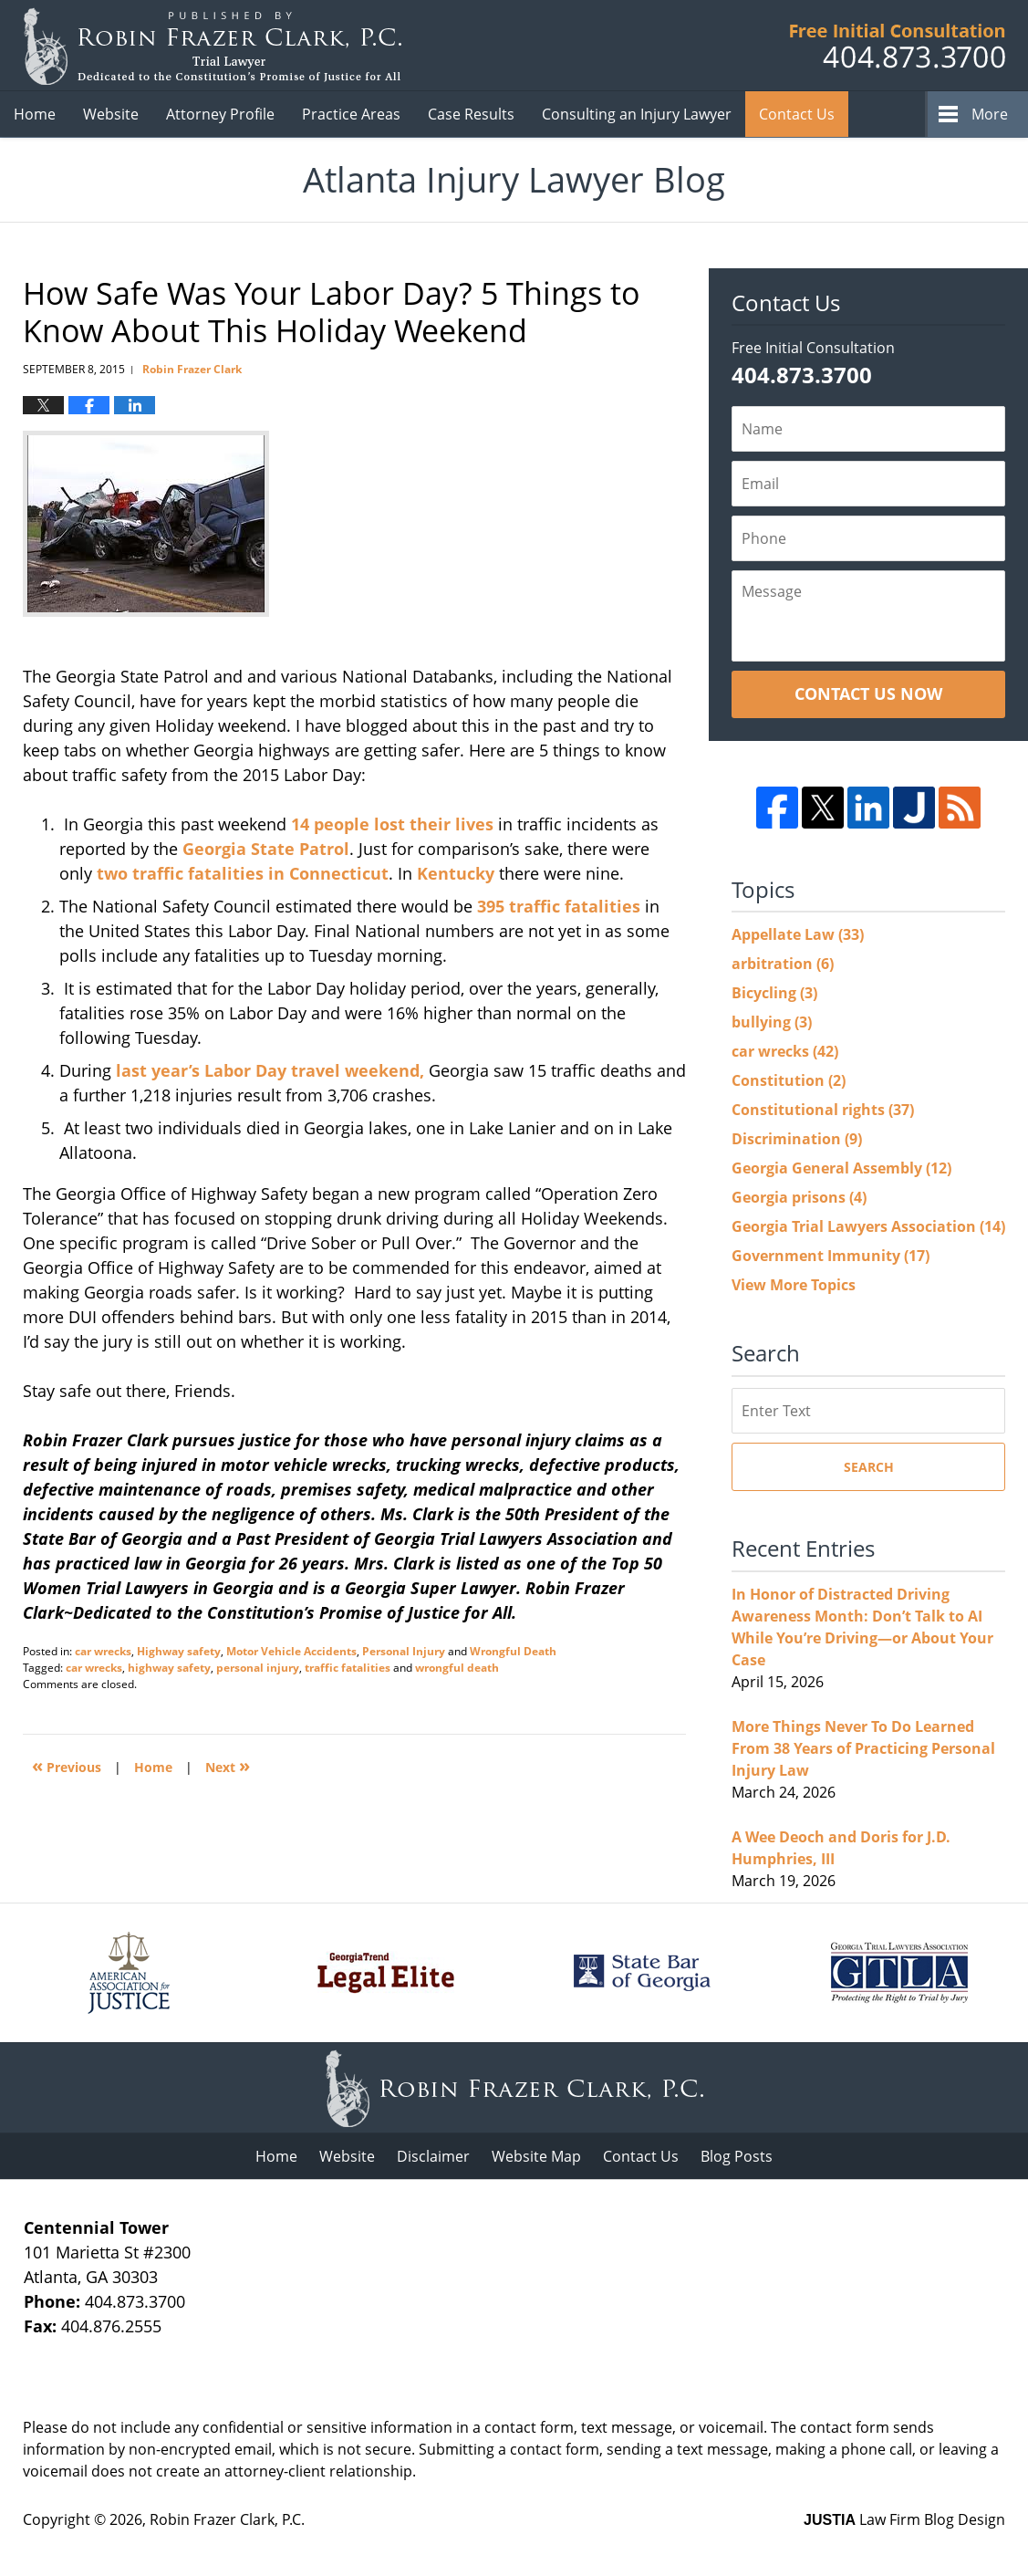 The height and width of the screenshot is (2576, 1028). What do you see at coordinates (641, 2156) in the screenshot?
I see `Contact Us` at bounding box center [641, 2156].